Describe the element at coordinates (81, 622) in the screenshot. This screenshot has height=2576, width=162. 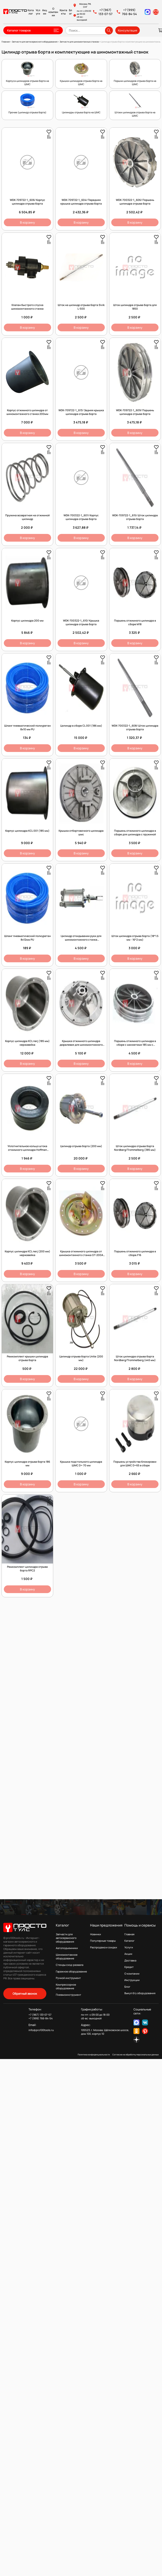
I see `WDK-700322-1_610/ Крышка цилиндра отрыва борта` at that location.